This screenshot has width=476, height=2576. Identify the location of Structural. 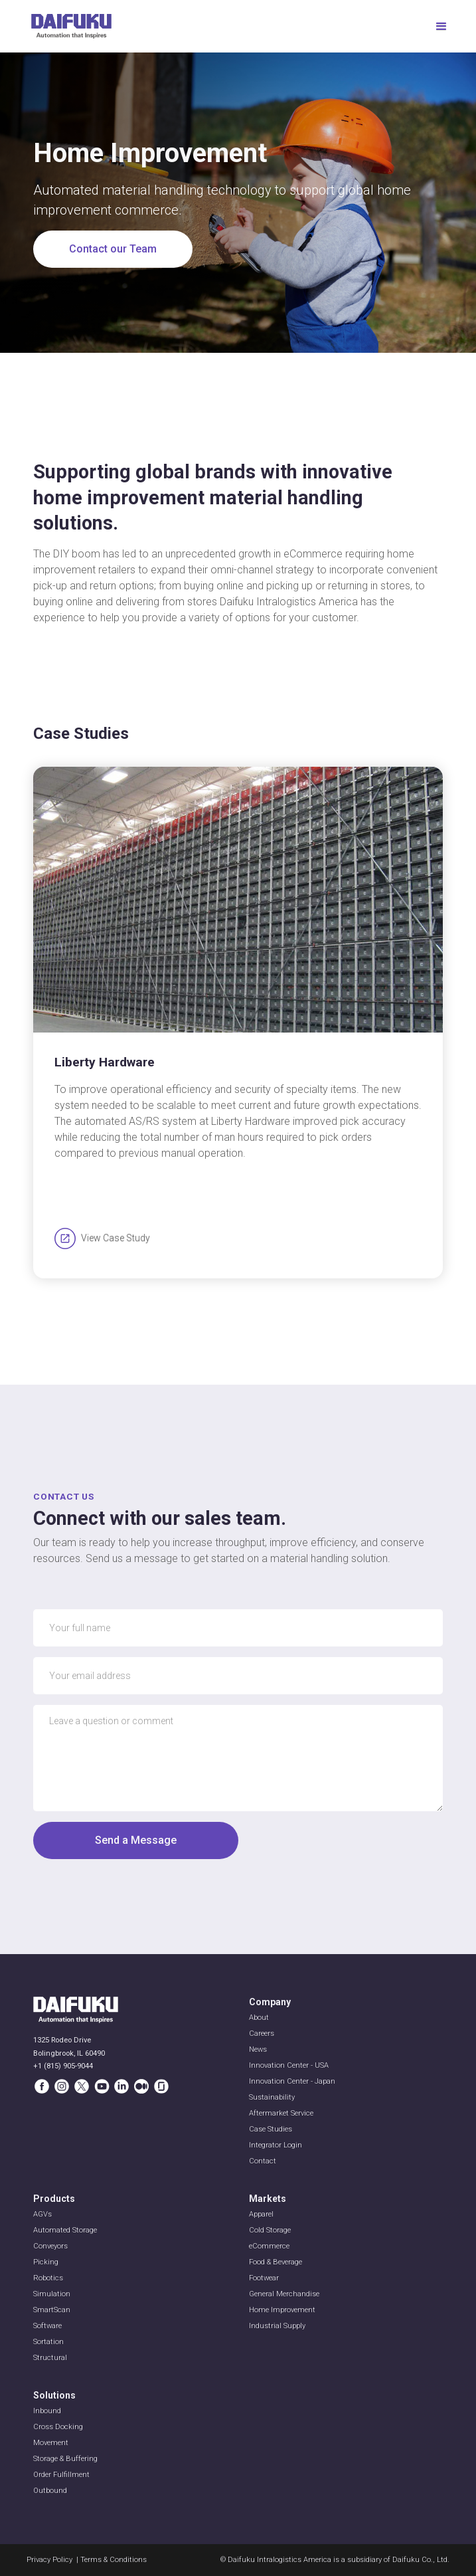
(50, 2357).